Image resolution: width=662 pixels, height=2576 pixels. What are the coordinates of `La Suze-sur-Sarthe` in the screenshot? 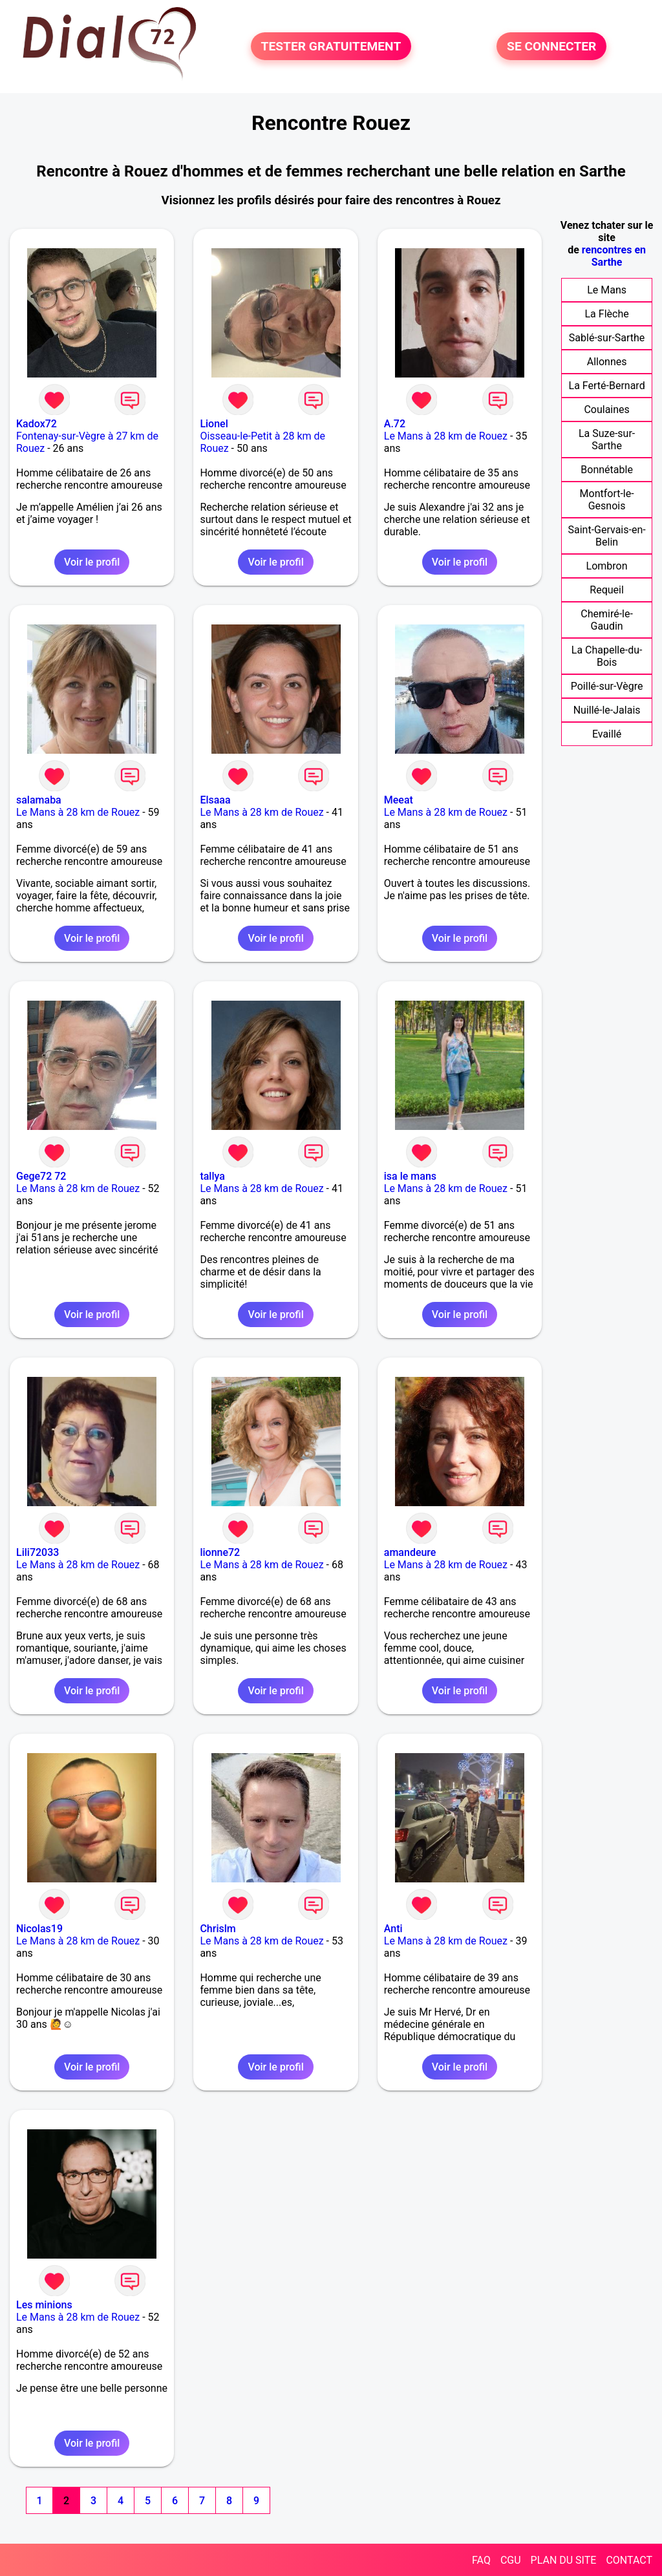 It's located at (607, 439).